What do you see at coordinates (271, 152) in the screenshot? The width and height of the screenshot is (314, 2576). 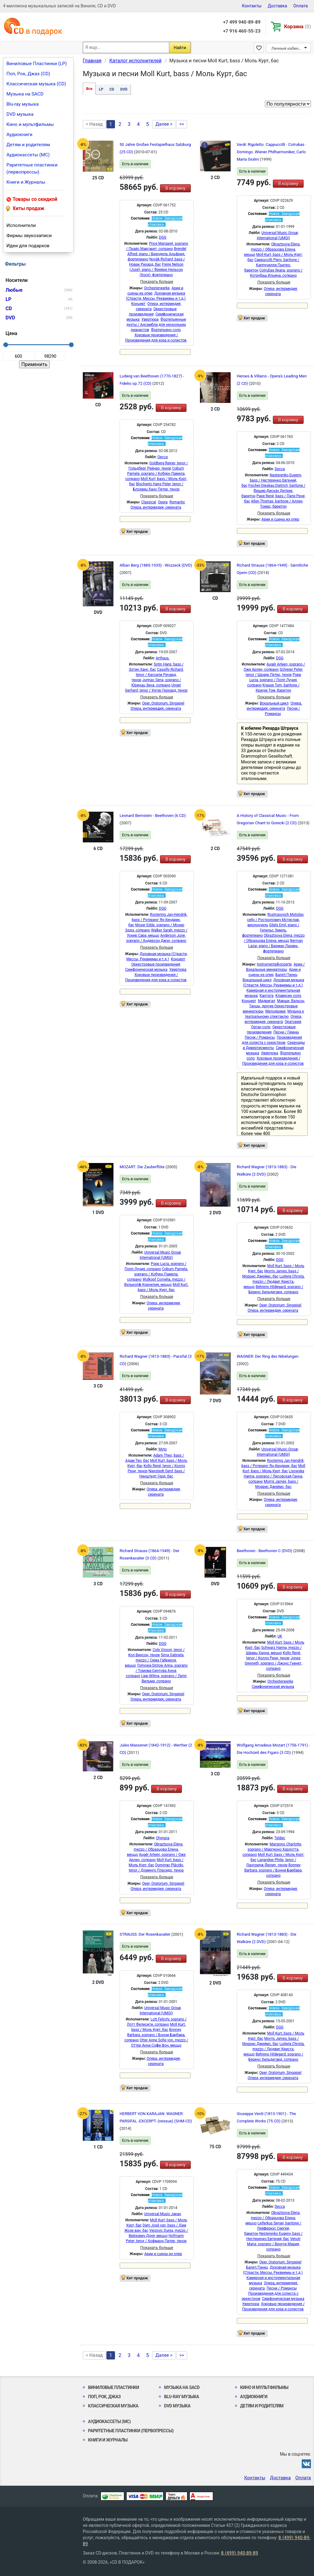 I see `Verdi: Rigoletto. Cappuccilli · Cotrubas · Domingo. Wiener Philharmoniker, Carlo Maria Giulini` at bounding box center [271, 152].